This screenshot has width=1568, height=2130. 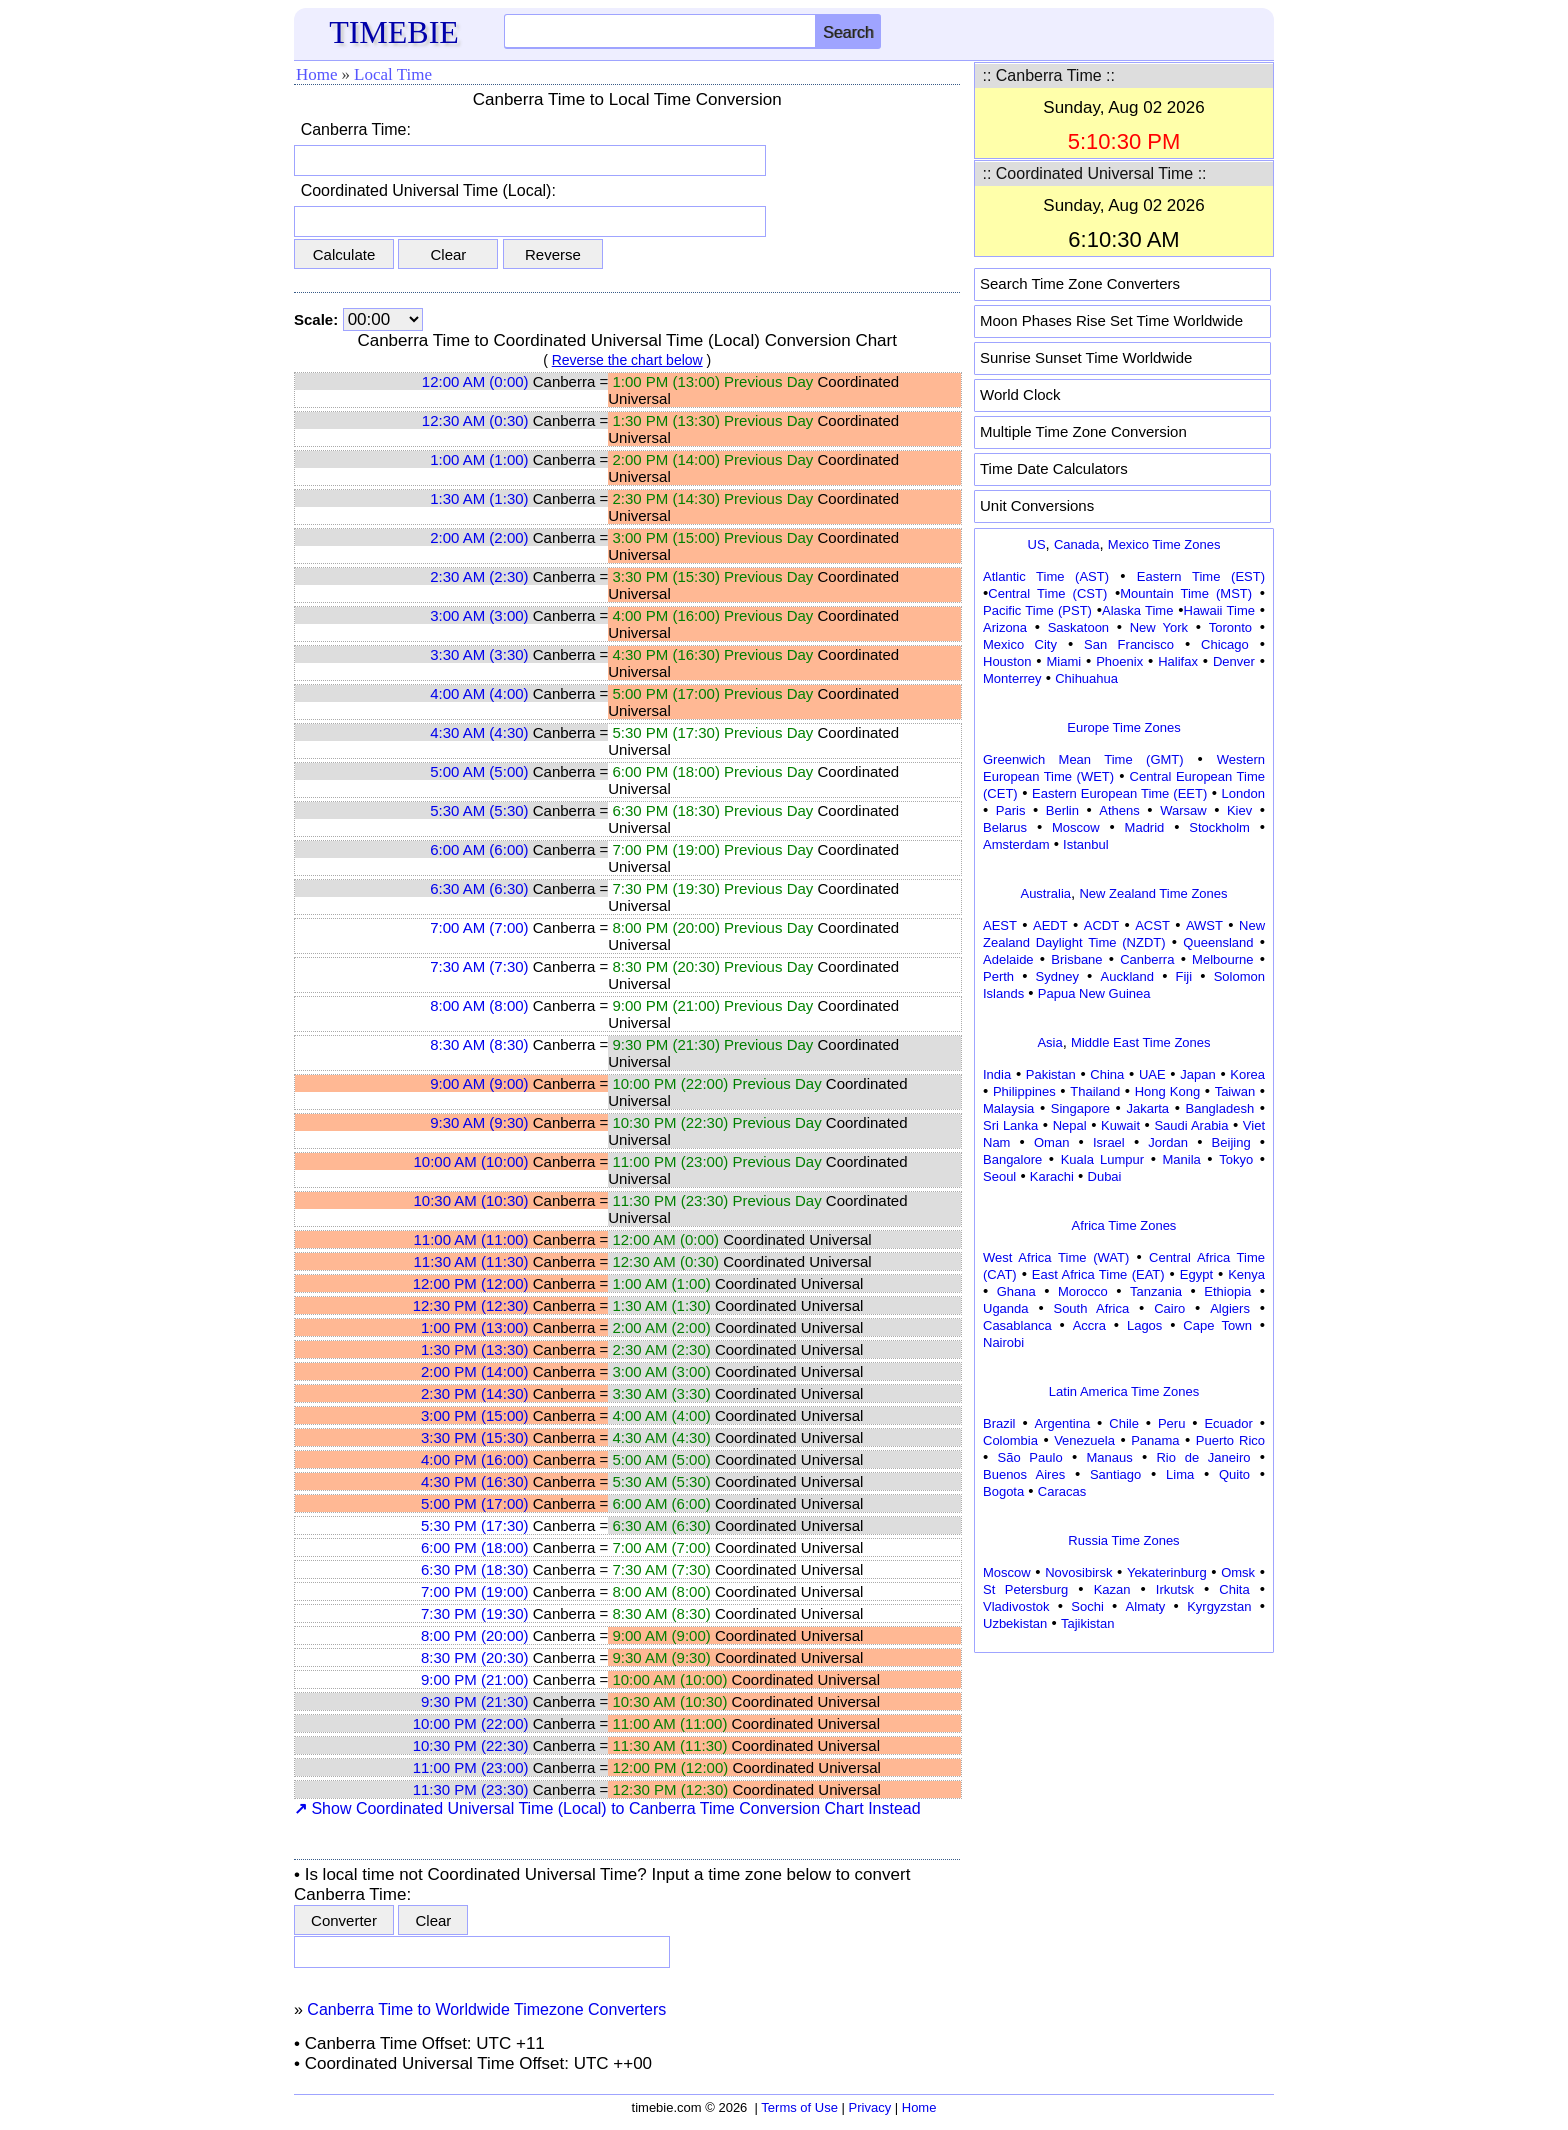 I want to click on China, so click(x=1107, y=1074).